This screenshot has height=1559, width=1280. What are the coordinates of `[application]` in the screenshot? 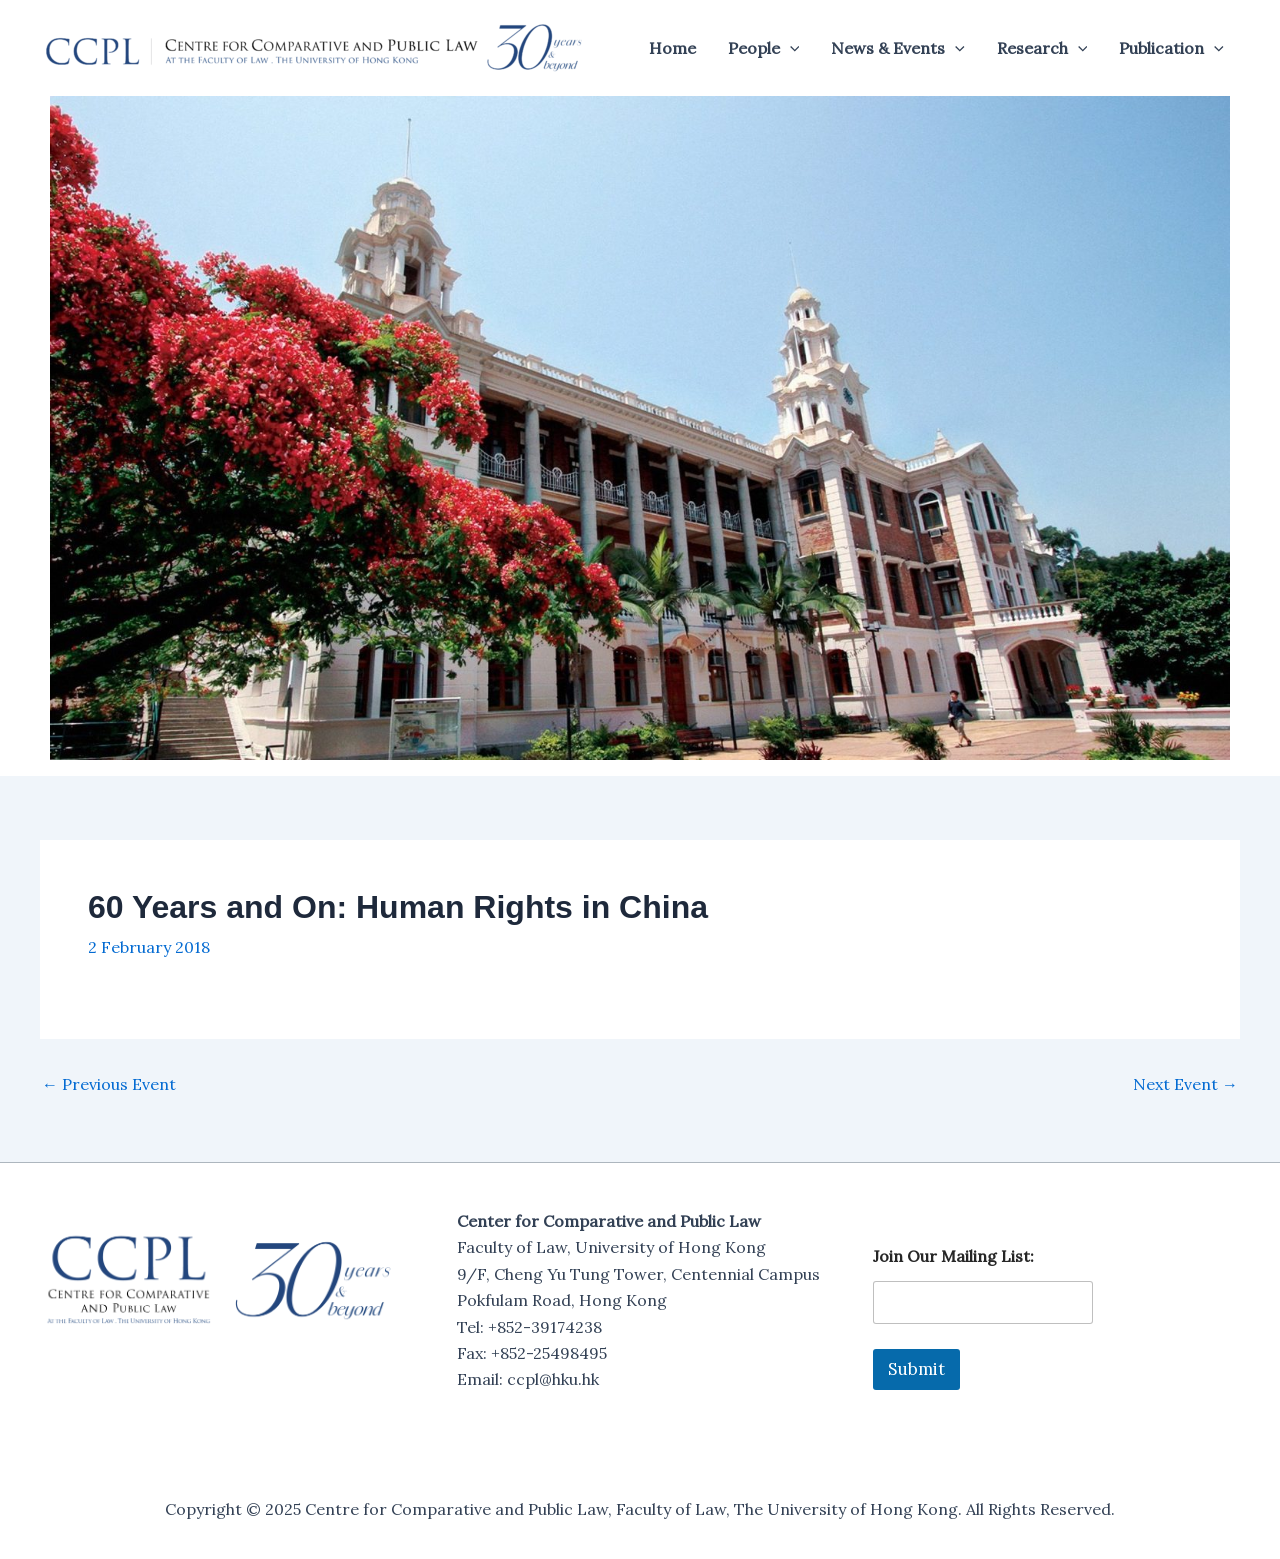 It's located at (790, 48).